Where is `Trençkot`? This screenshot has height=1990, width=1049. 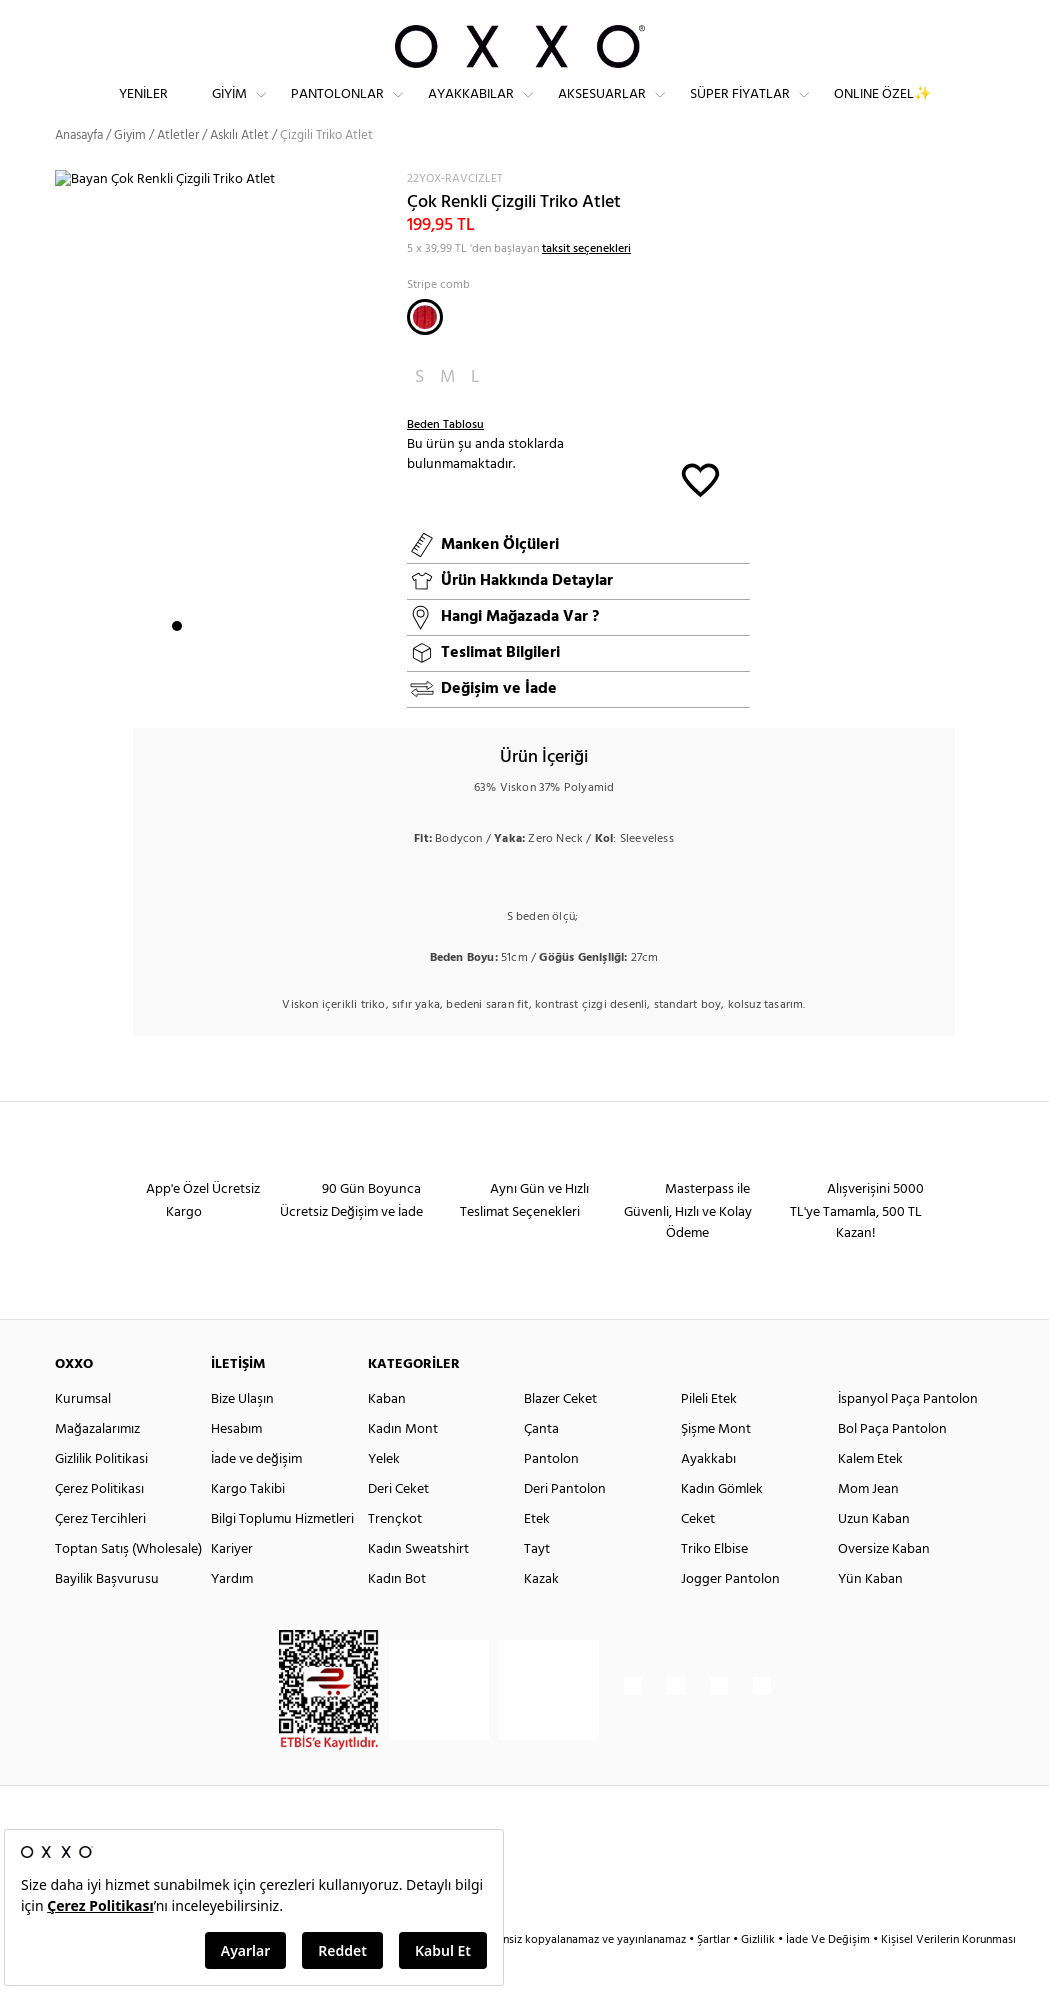
Trençkot is located at coordinates (395, 1554).